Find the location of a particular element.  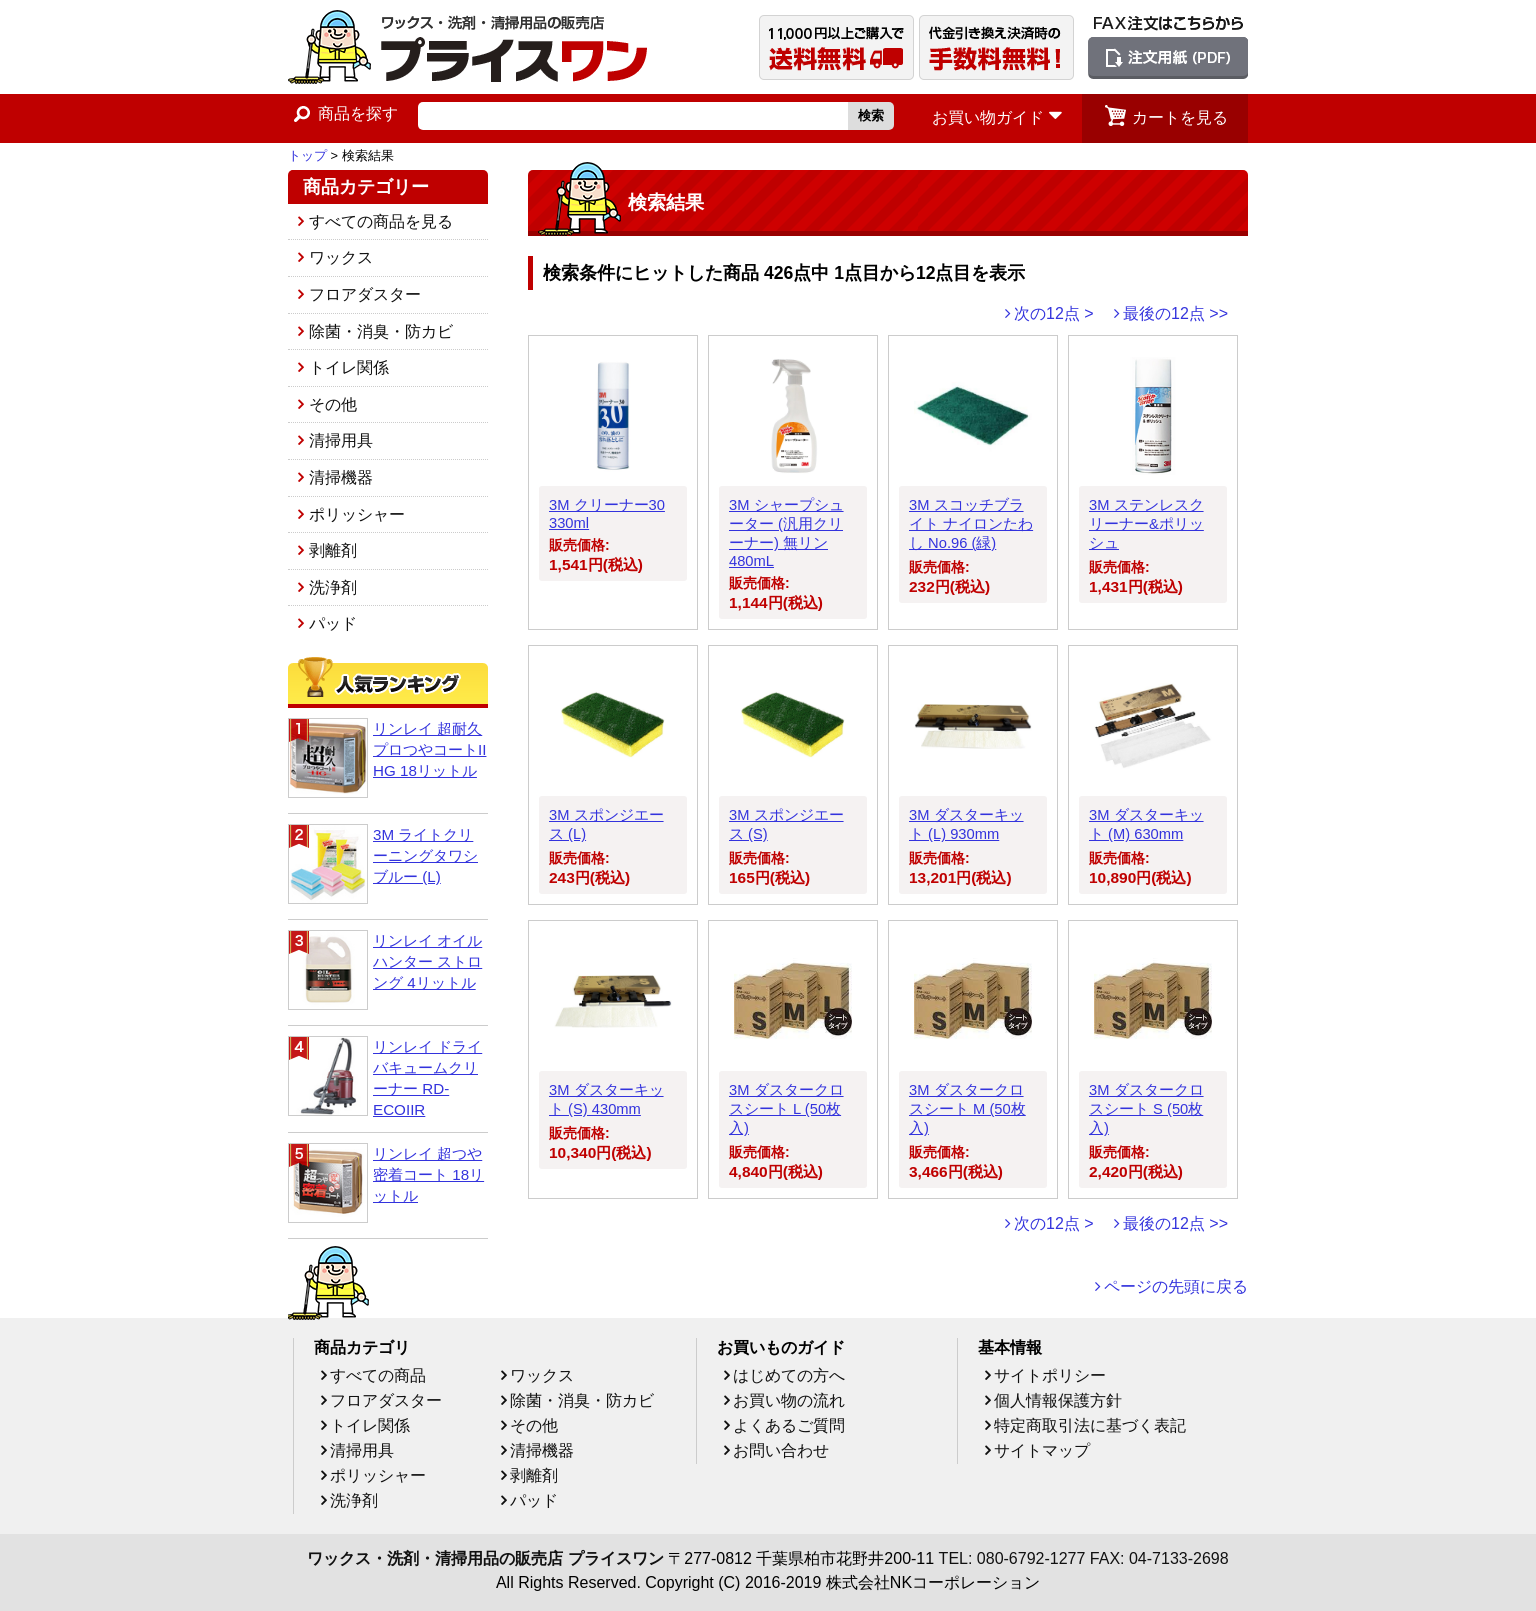

すべての商品を見る is located at coordinates (381, 221).